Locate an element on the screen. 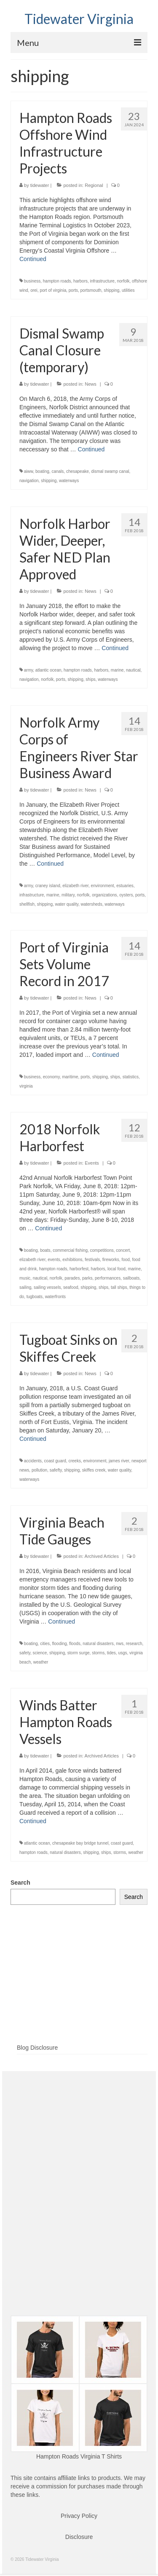 Image resolution: width=158 pixels, height=2576 pixels. flooding is located at coordinates (59, 1643).